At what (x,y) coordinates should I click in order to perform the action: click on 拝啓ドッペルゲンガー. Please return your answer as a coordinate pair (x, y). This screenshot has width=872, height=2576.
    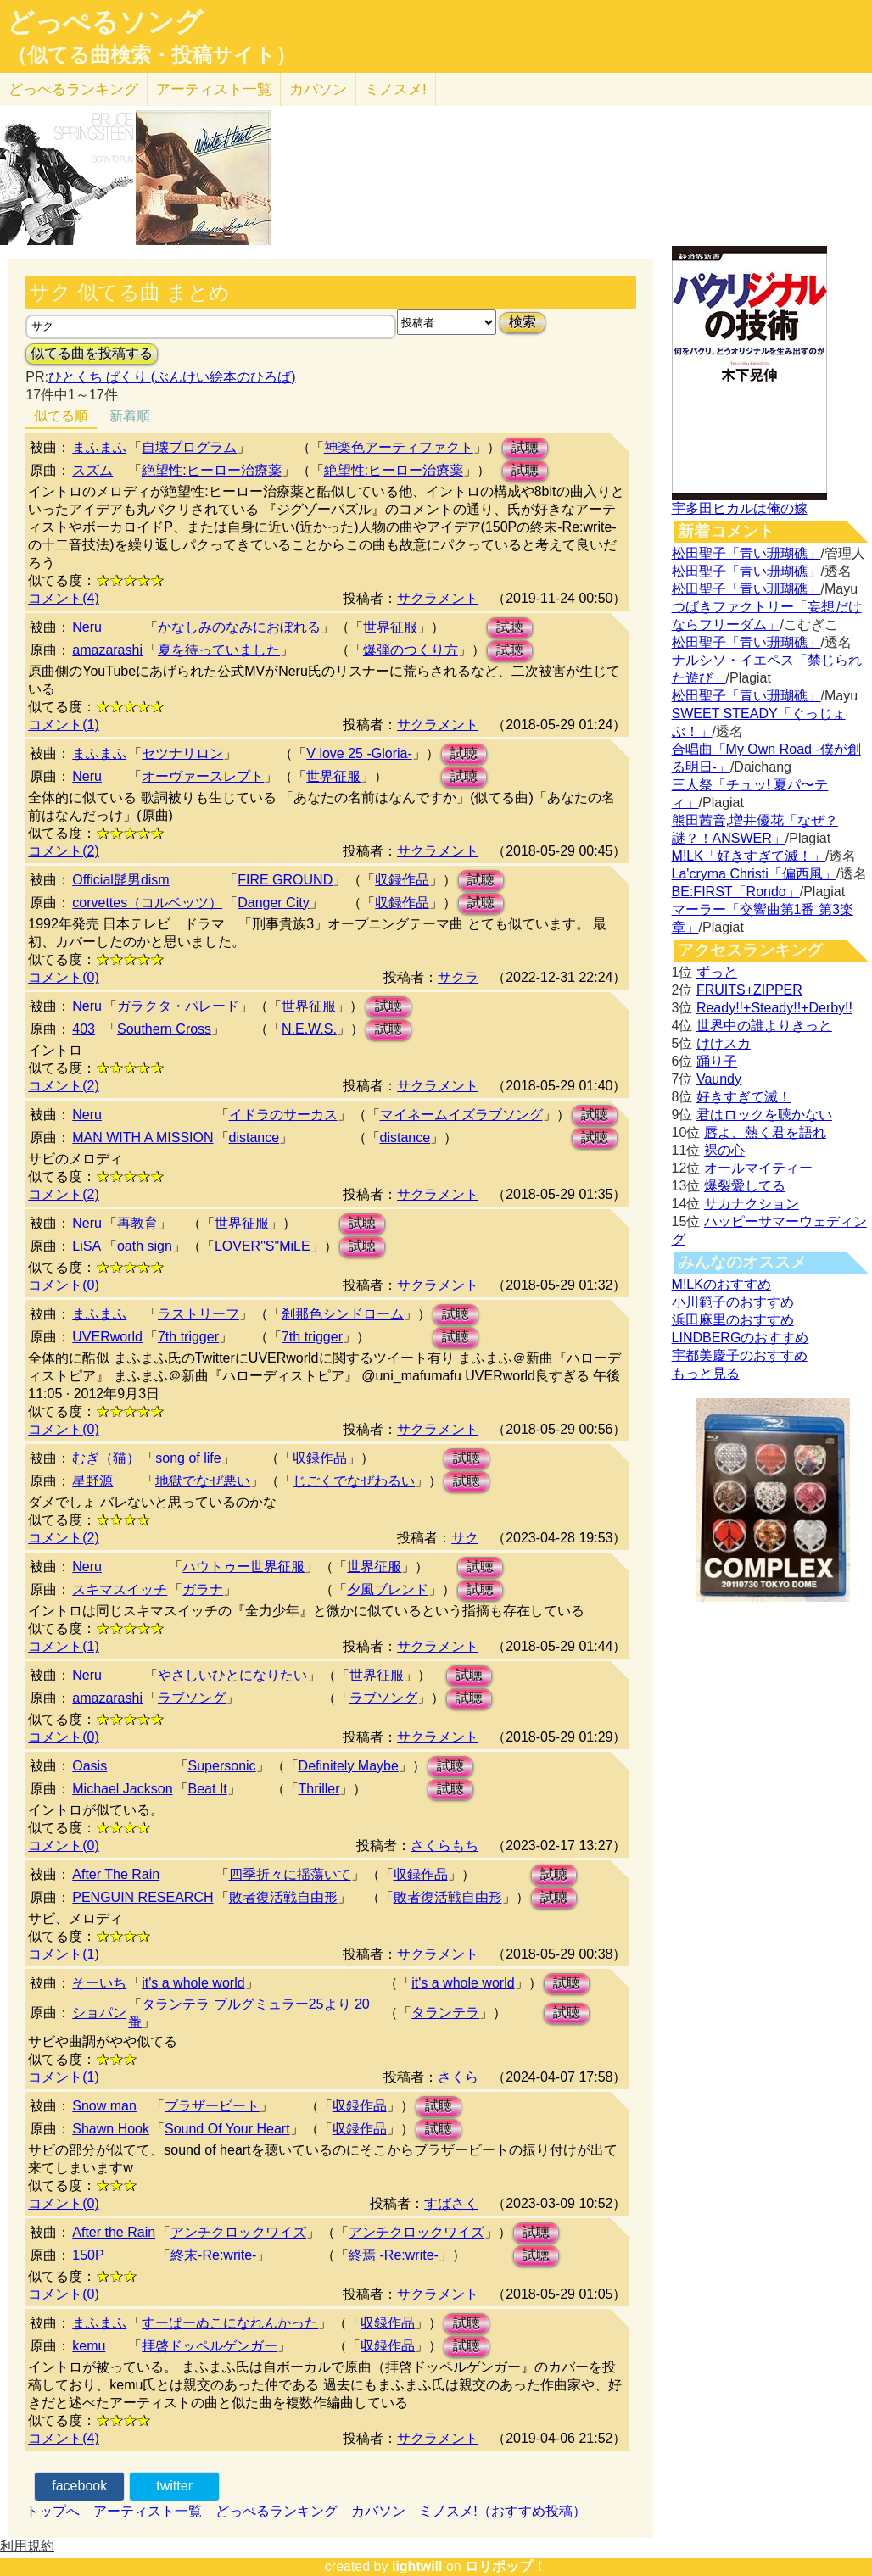
    Looking at the image, I should click on (209, 2346).